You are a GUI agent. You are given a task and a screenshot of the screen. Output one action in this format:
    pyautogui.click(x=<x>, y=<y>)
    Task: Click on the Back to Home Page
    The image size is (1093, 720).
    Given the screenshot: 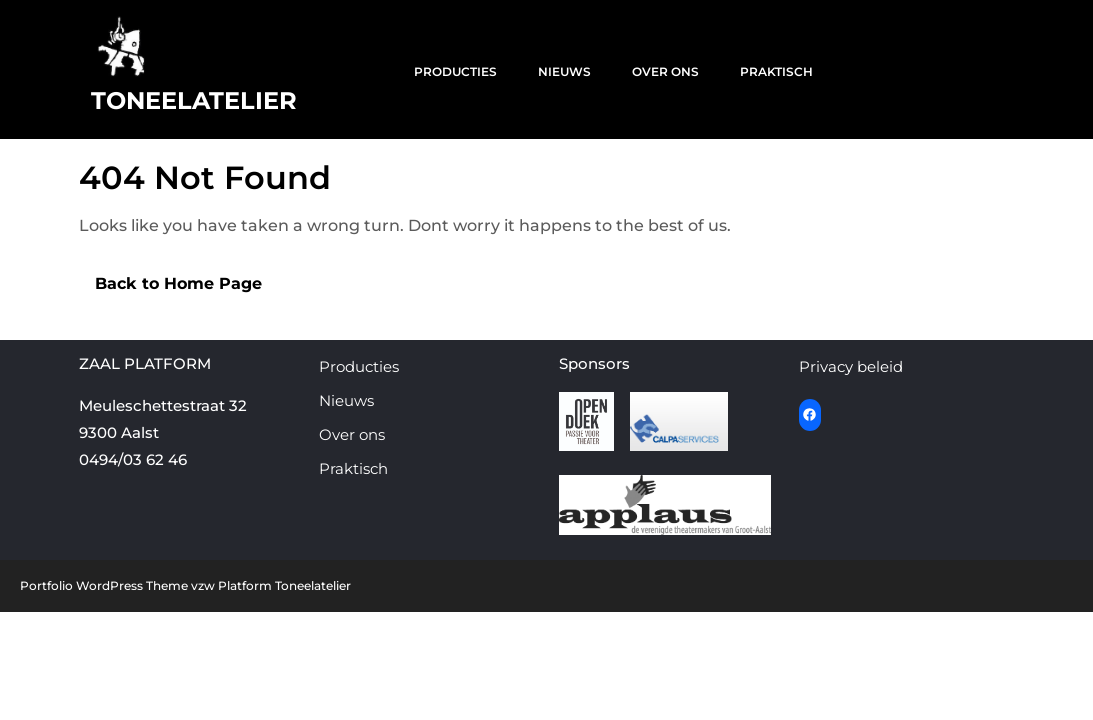 What is the action you would take?
    pyautogui.click(x=170, y=279)
    